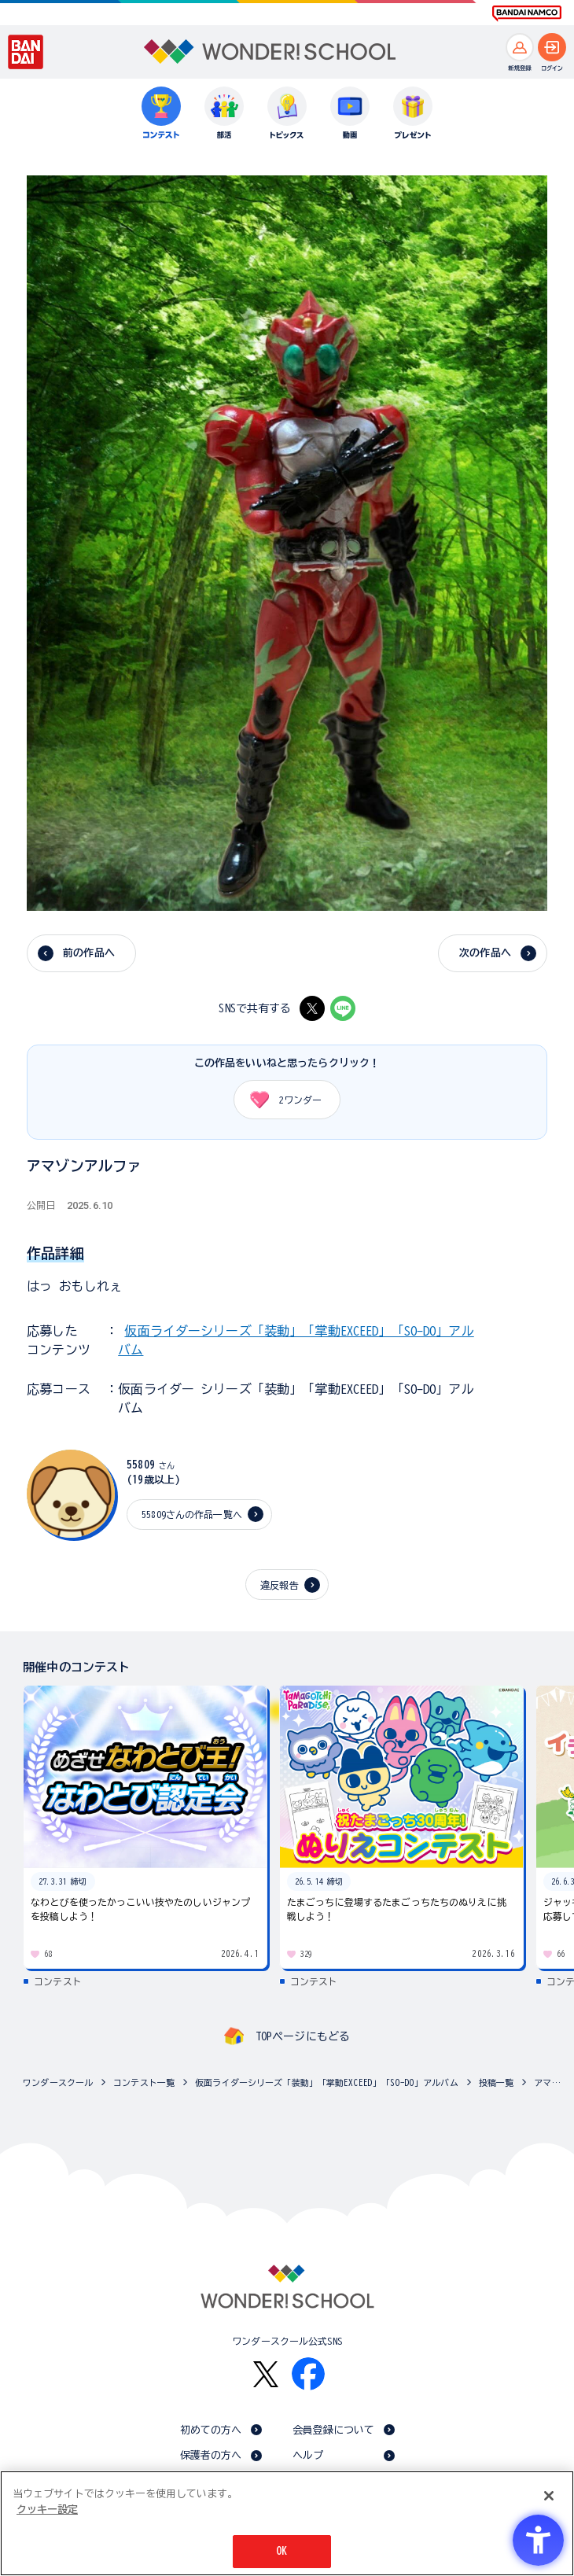  I want to click on TOPページにもどる, so click(303, 2036).